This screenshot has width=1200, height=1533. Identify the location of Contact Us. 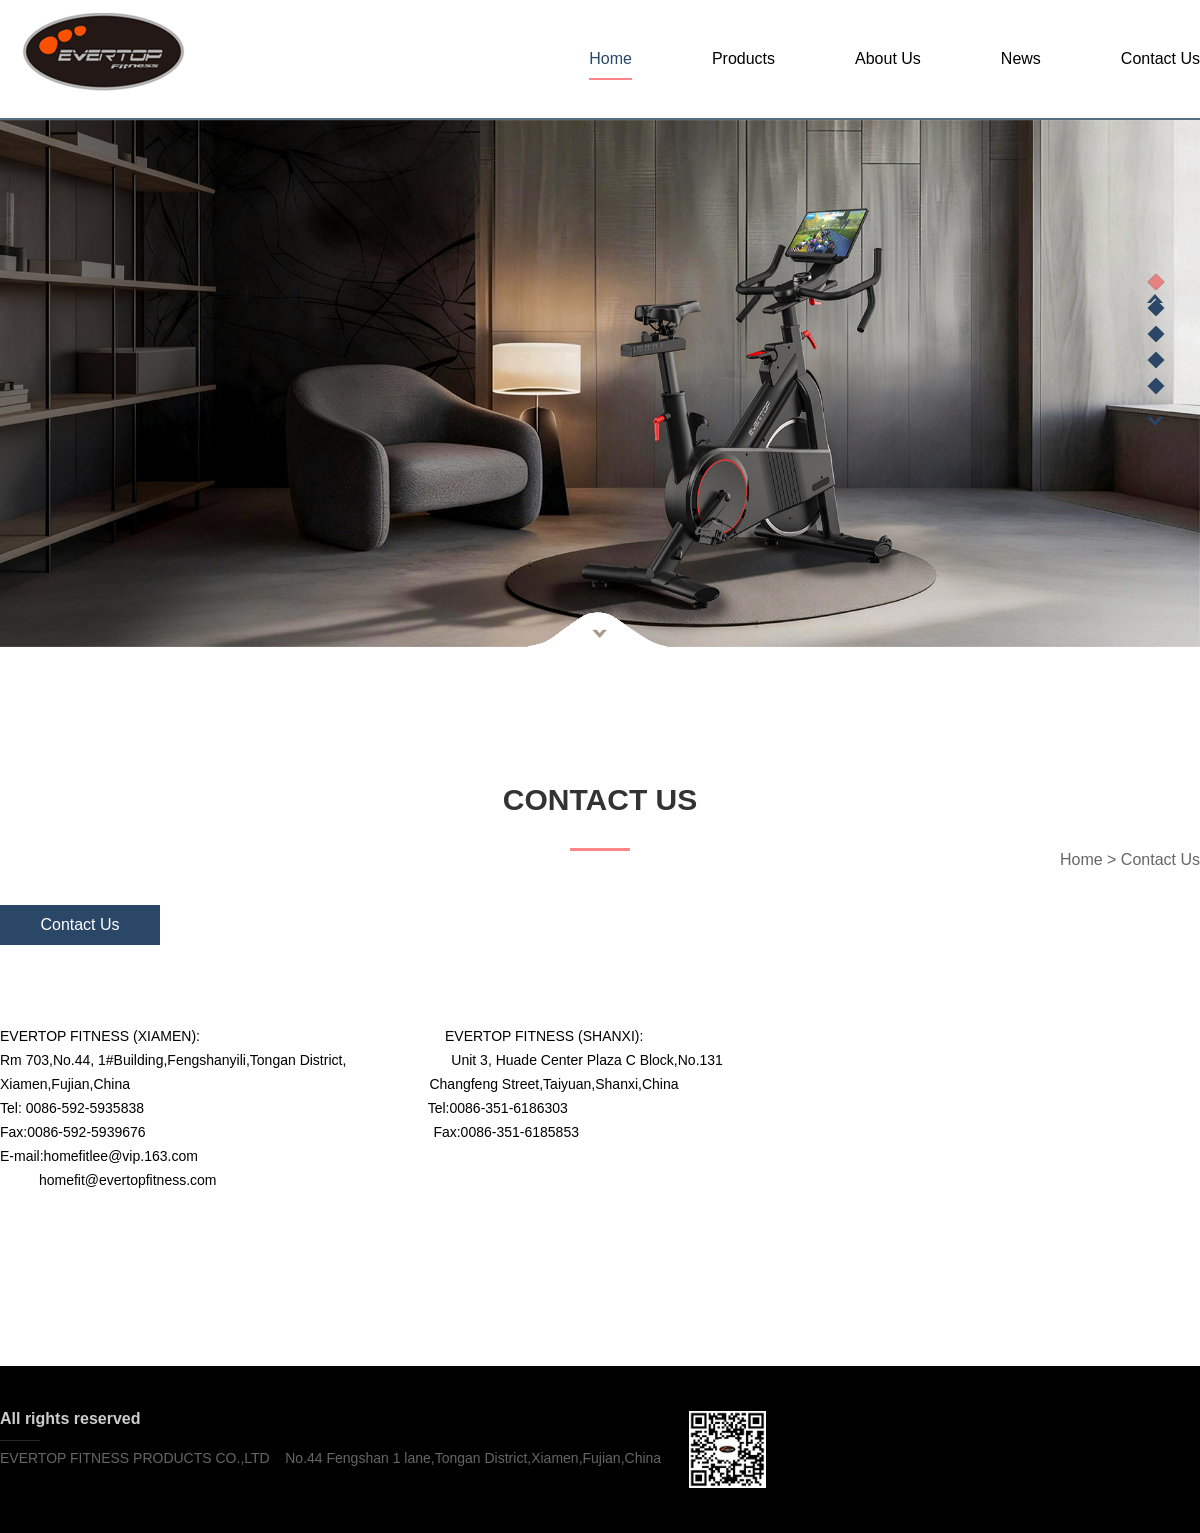
(1160, 58).